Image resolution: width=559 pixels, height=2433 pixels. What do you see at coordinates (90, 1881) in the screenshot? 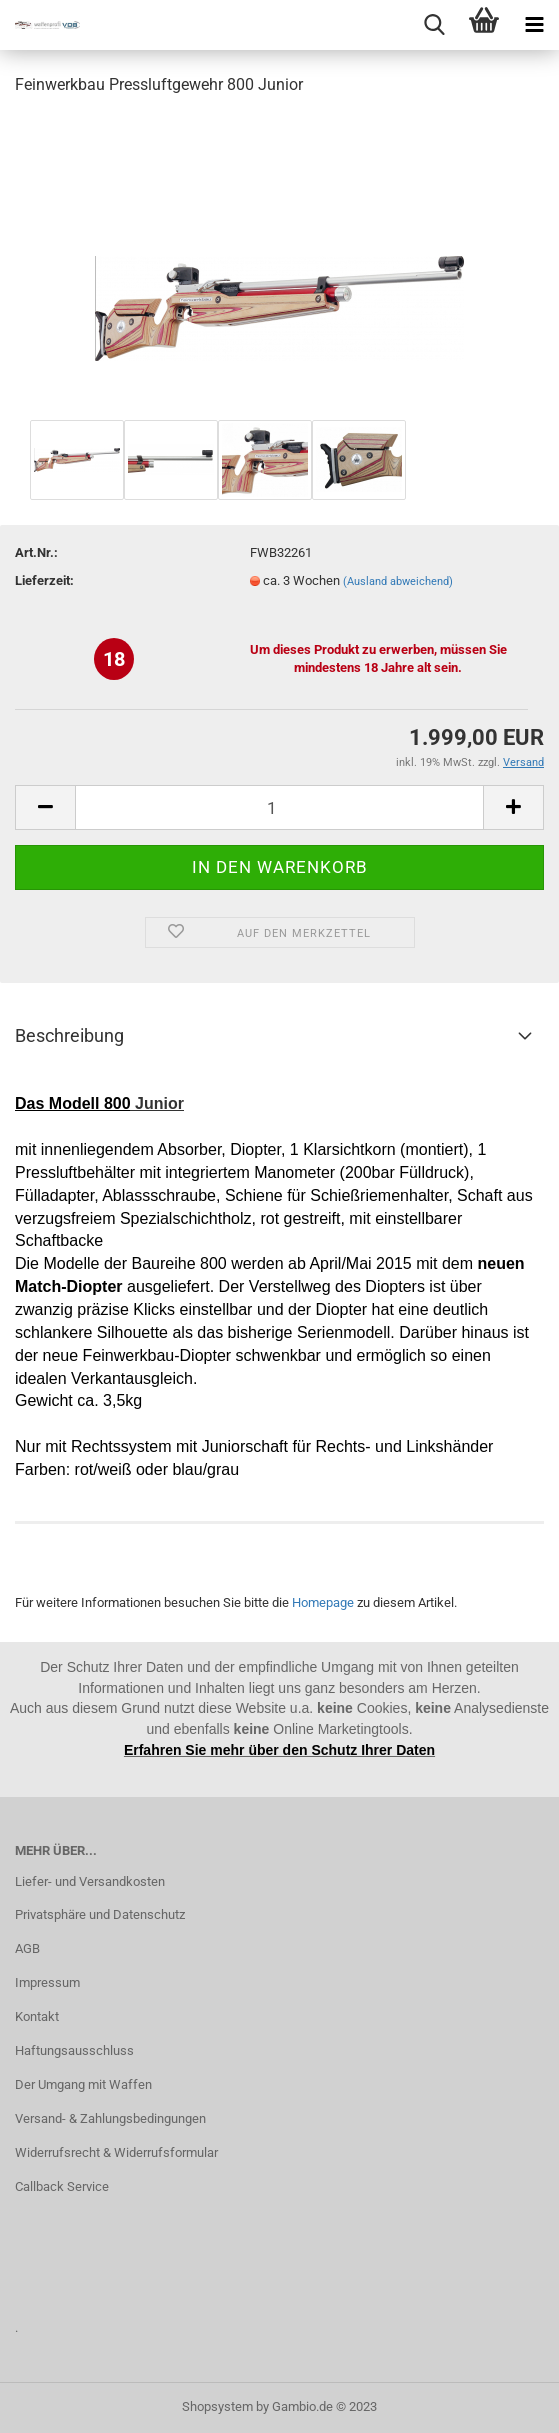
I see `Liefer- und Versandkosten` at bounding box center [90, 1881].